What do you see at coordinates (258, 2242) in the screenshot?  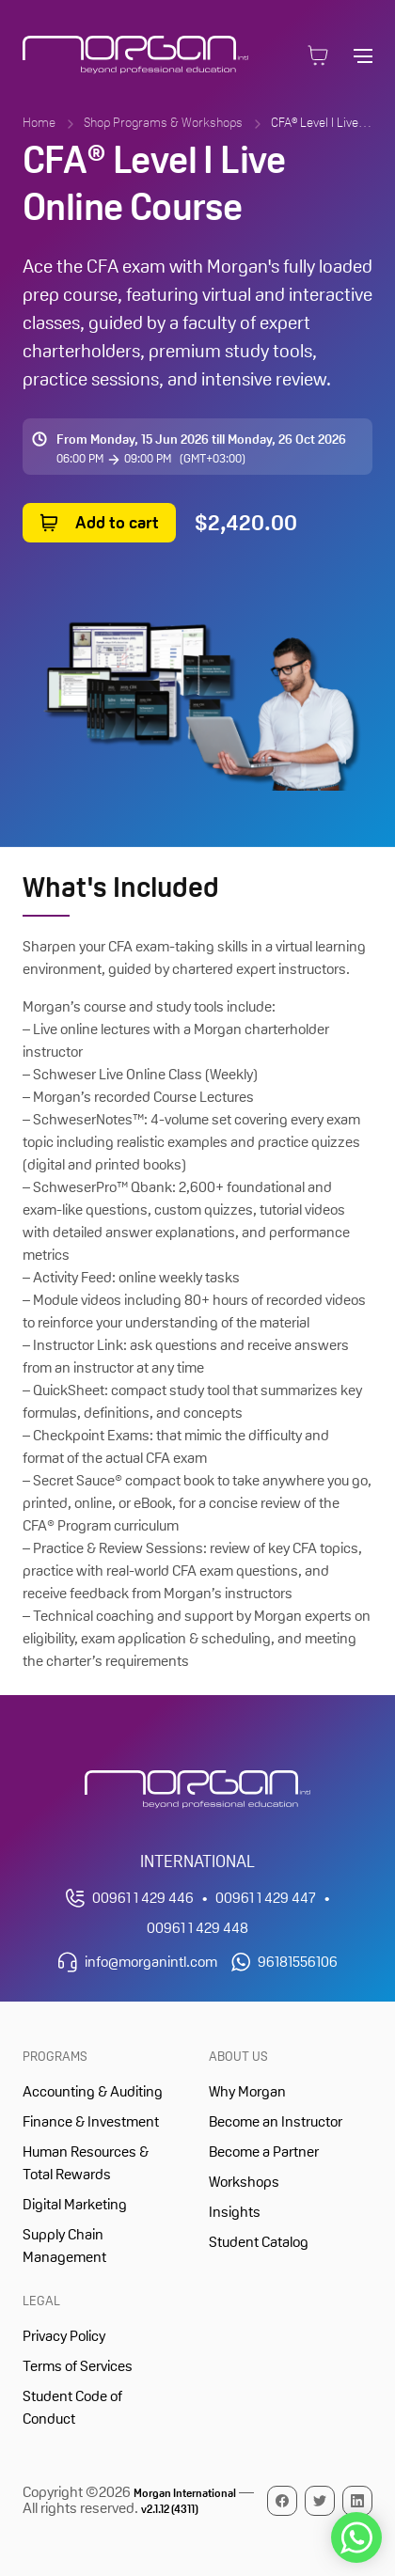 I see `Student Catalog` at bounding box center [258, 2242].